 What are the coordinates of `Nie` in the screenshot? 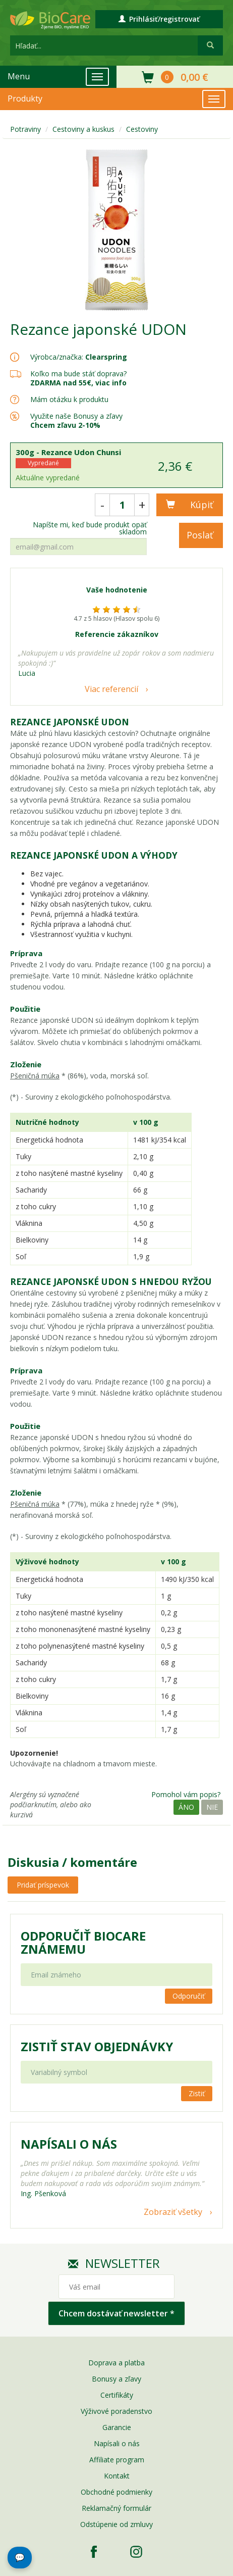 It's located at (212, 1807).